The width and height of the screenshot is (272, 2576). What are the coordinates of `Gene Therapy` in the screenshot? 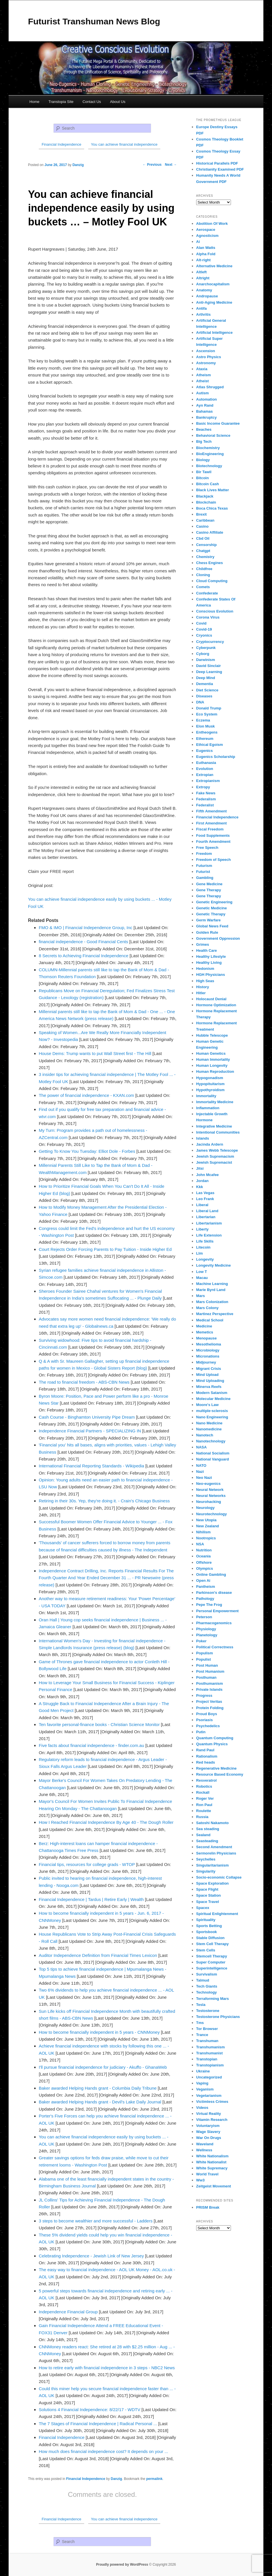 It's located at (208, 890).